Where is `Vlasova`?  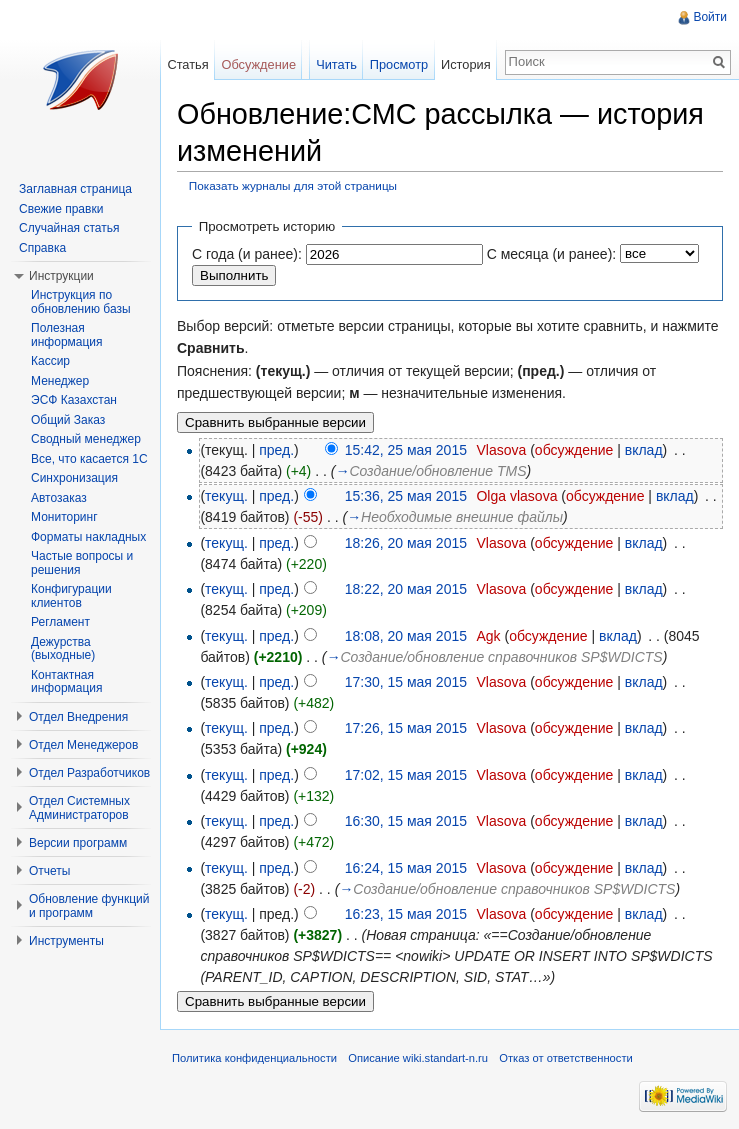
Vlasova is located at coordinates (501, 450).